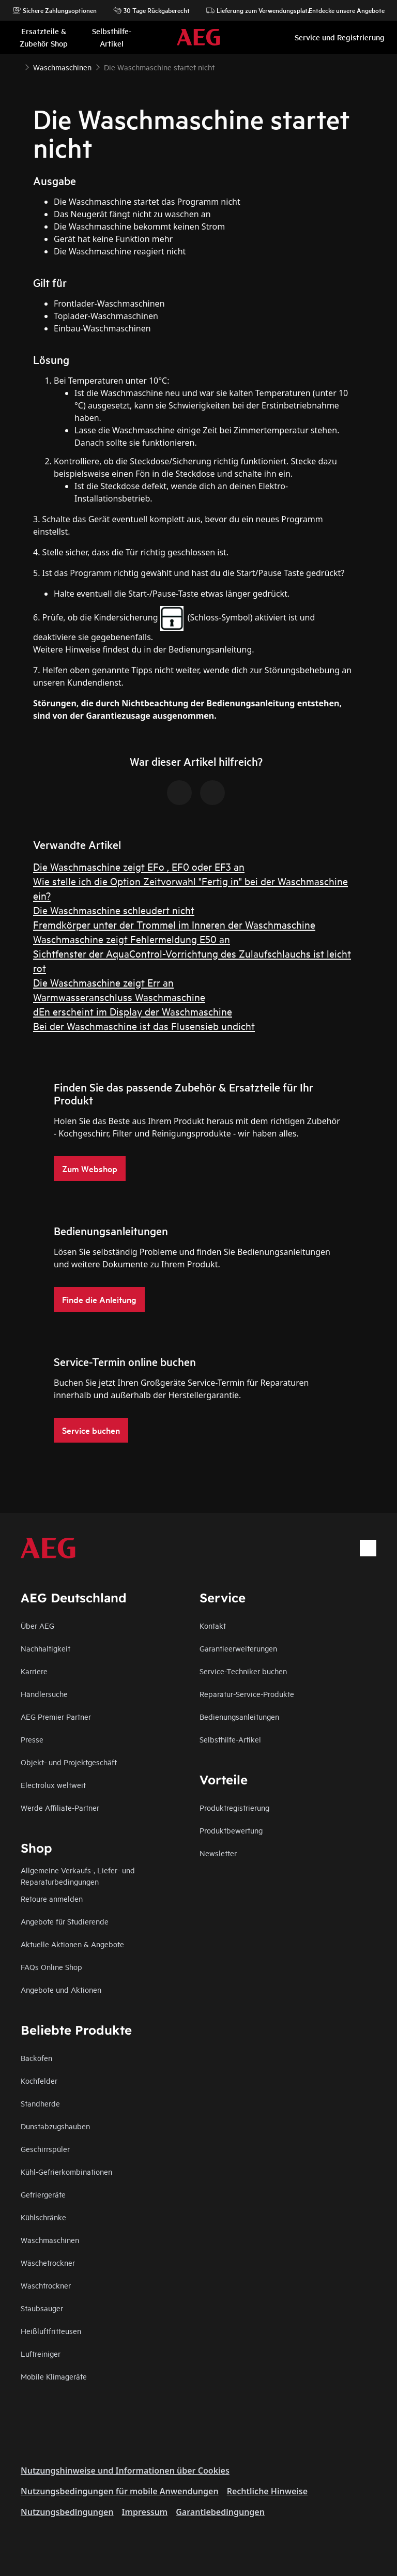 The image size is (397, 2576). Describe the element at coordinates (61, 1989) in the screenshot. I see `Angebote und Aktionen` at that location.